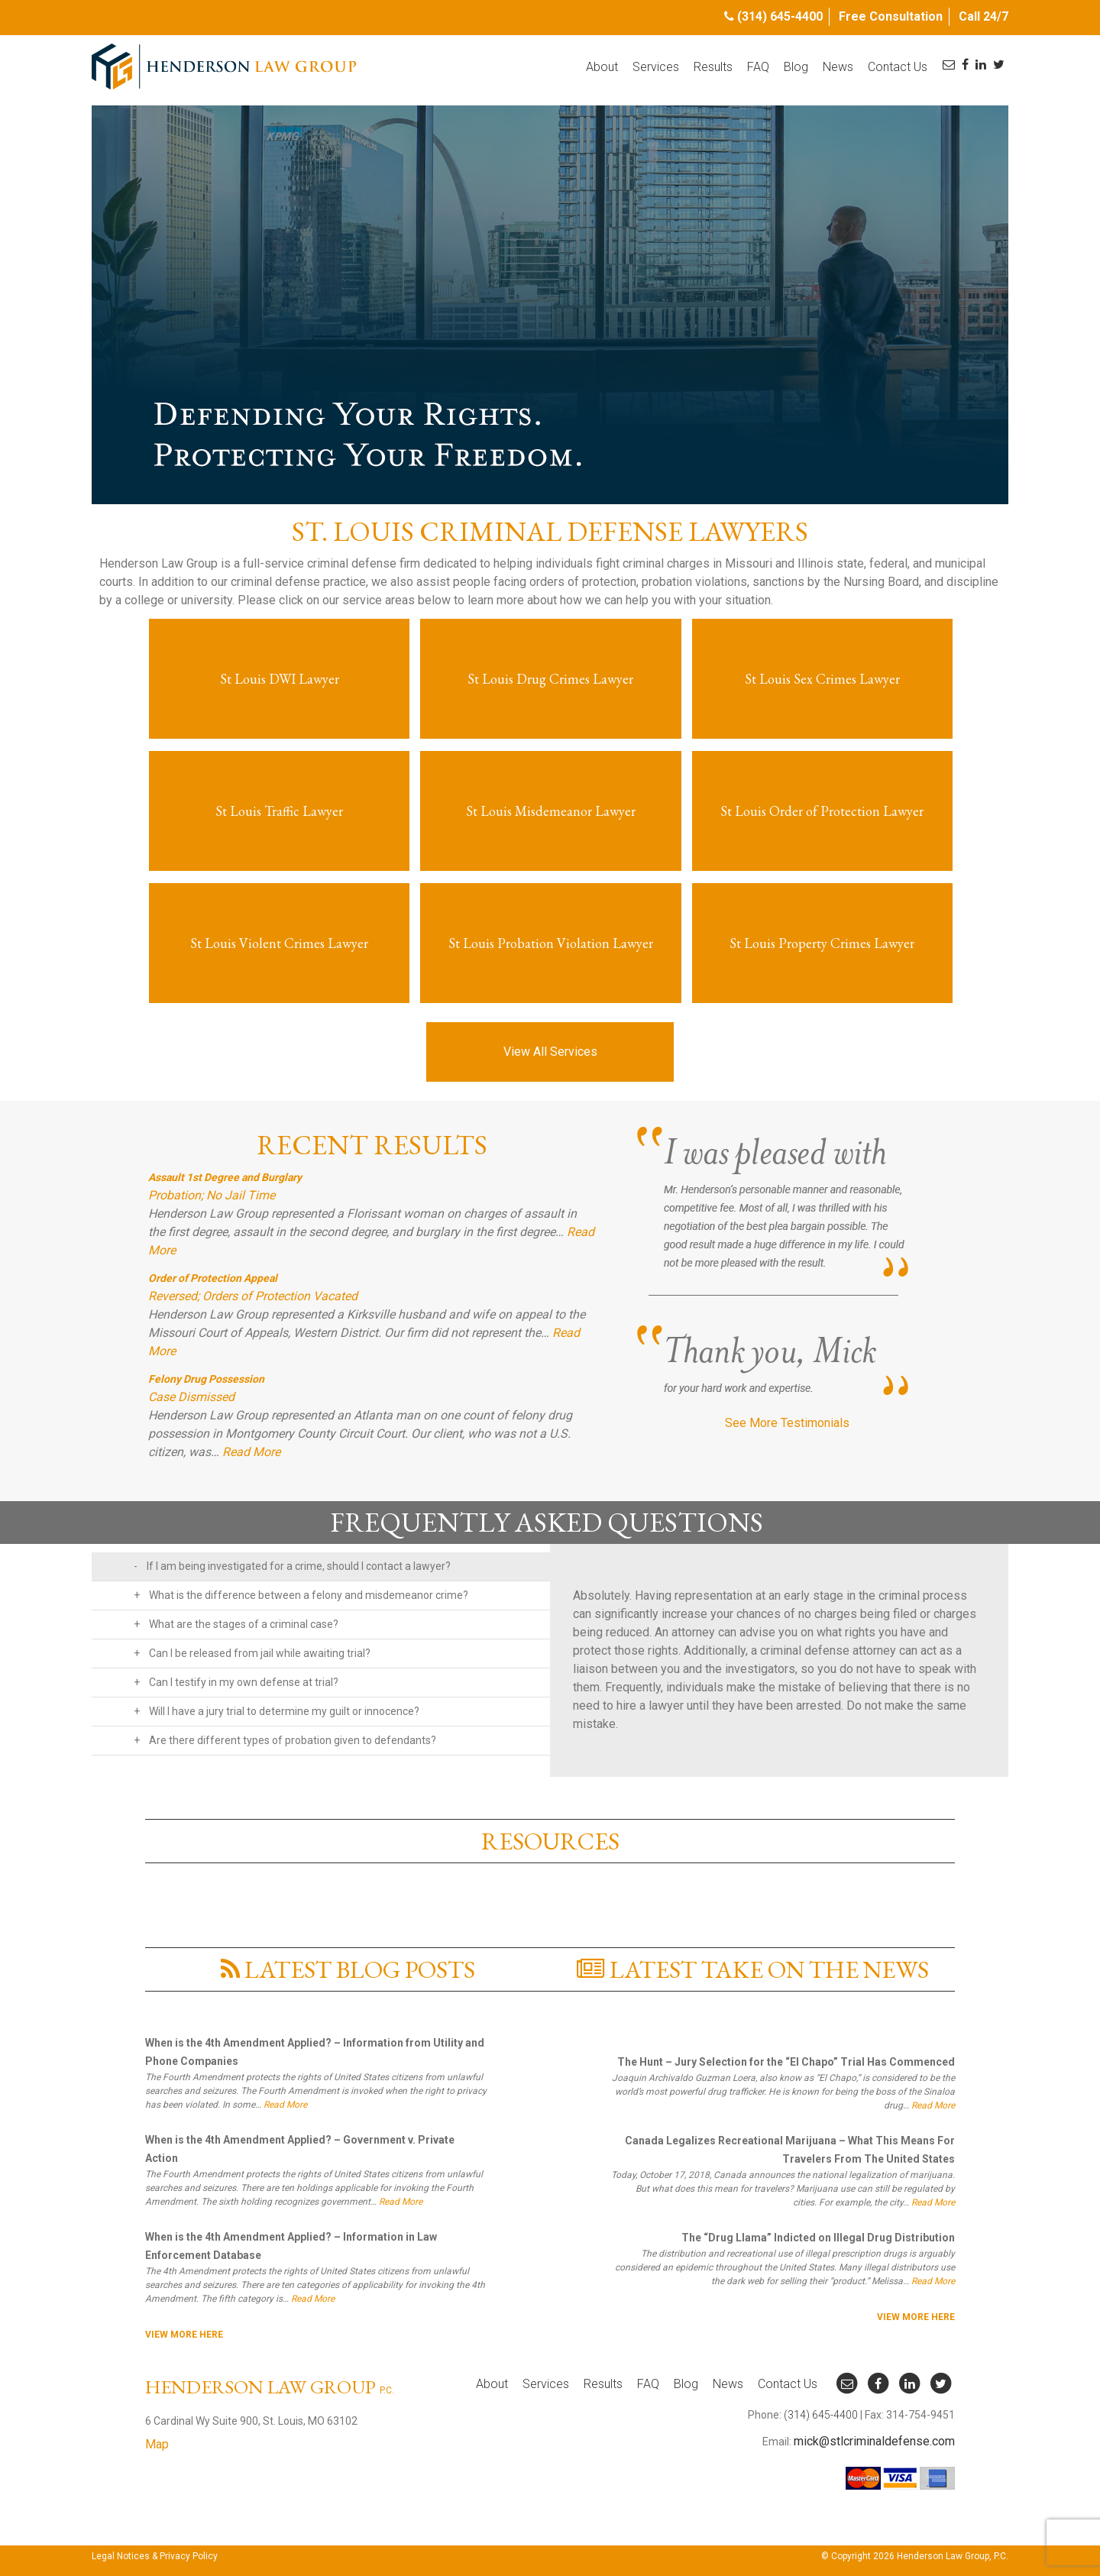 Image resolution: width=1100 pixels, height=2576 pixels. I want to click on The Hunt – Jury Selection for the “El Chapo” Trial Has Commenced, so click(786, 2062).